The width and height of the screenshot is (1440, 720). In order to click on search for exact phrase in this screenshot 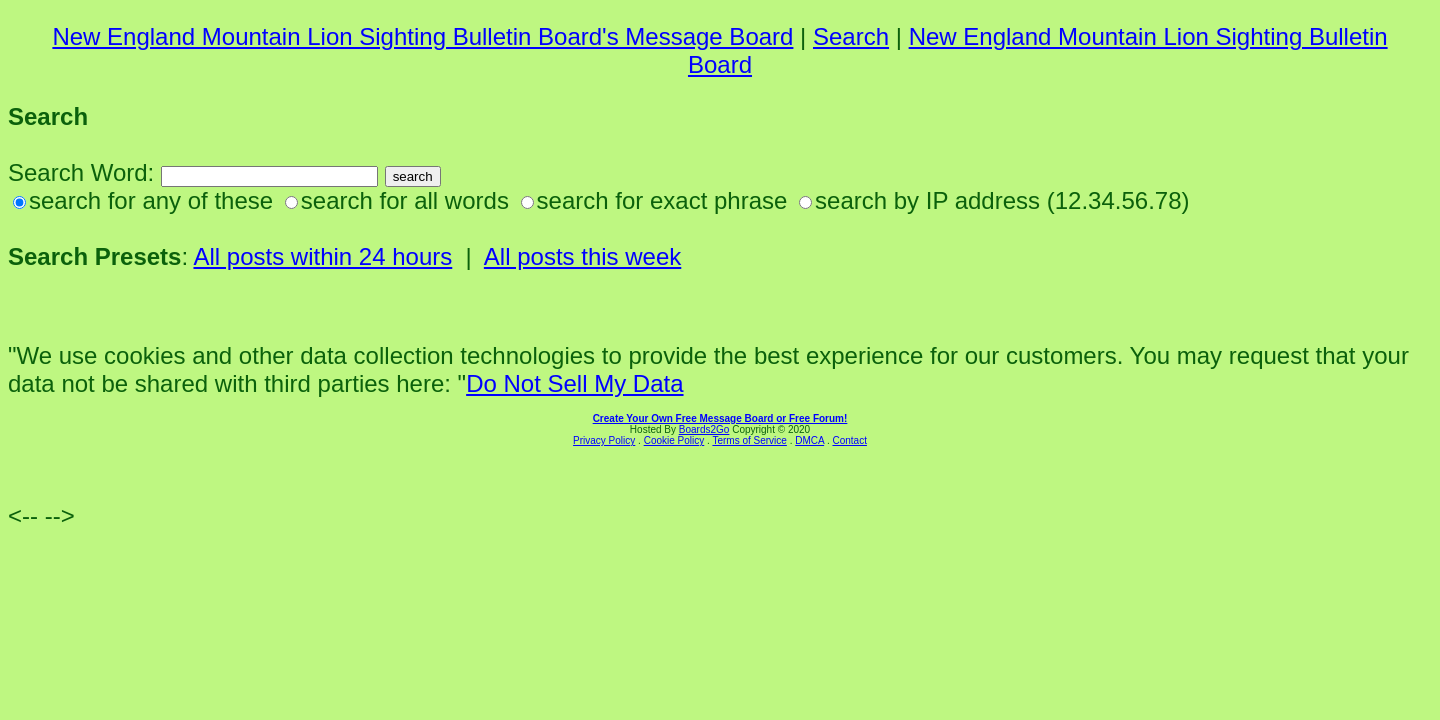, I will do `click(662, 200)`.